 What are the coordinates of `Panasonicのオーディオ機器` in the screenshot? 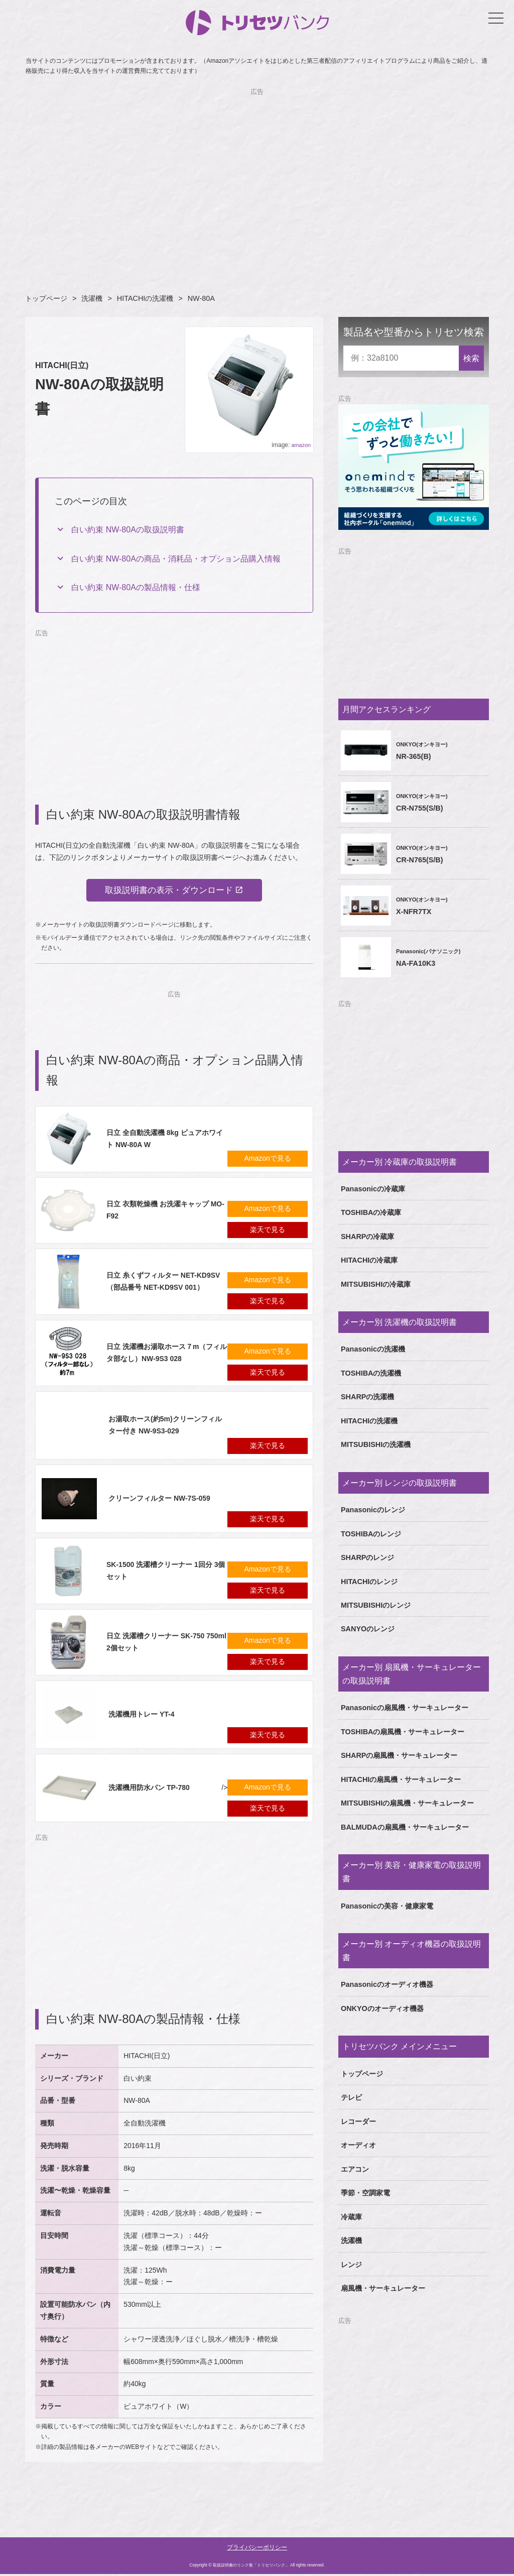 It's located at (387, 1984).